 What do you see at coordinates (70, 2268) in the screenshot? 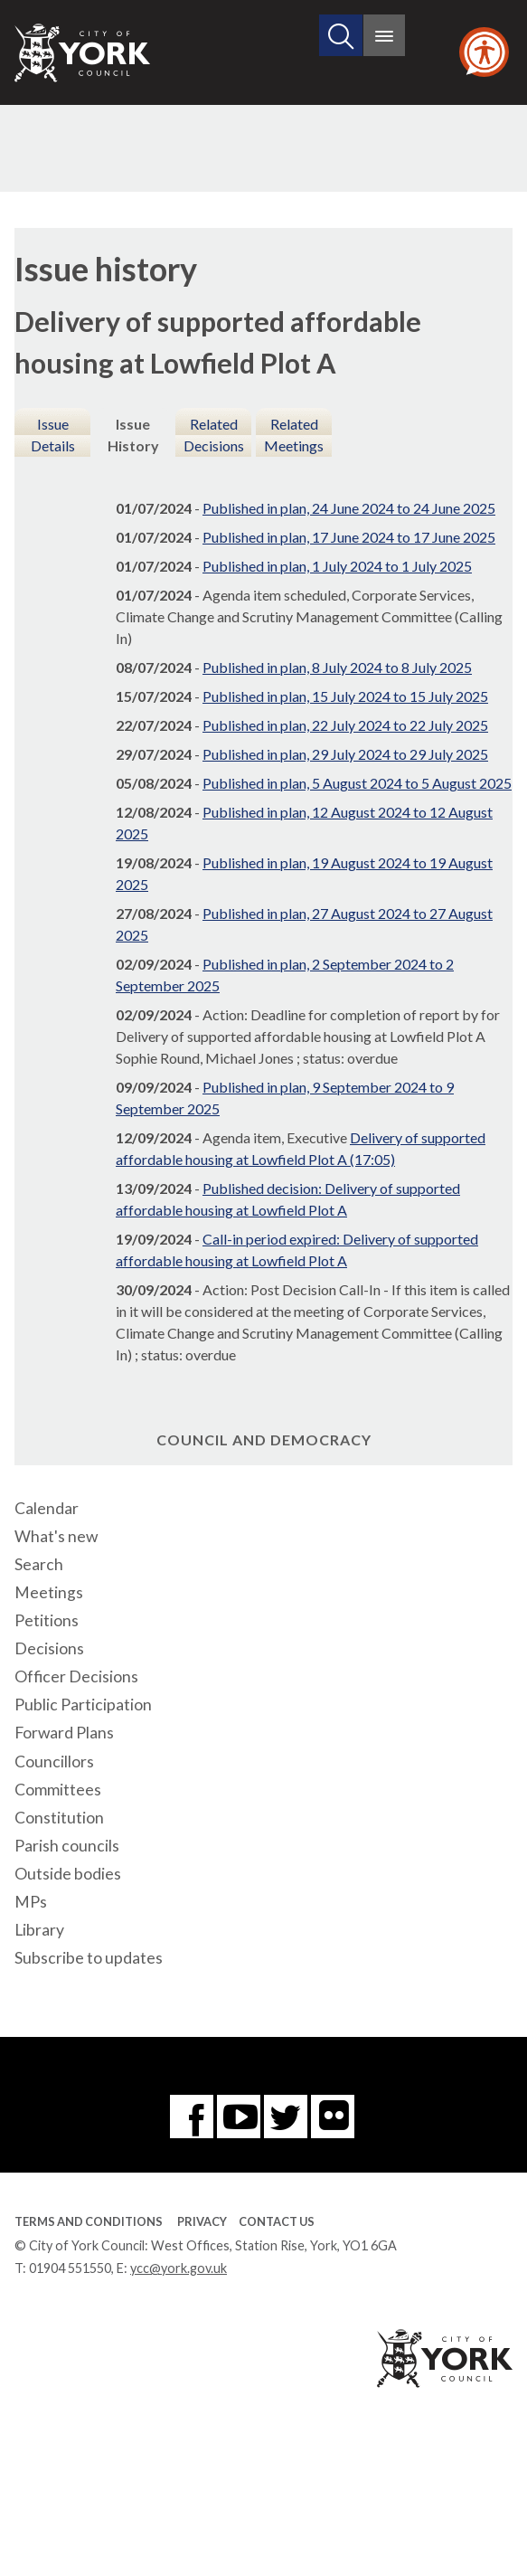
I see `01904 551550` at bounding box center [70, 2268].